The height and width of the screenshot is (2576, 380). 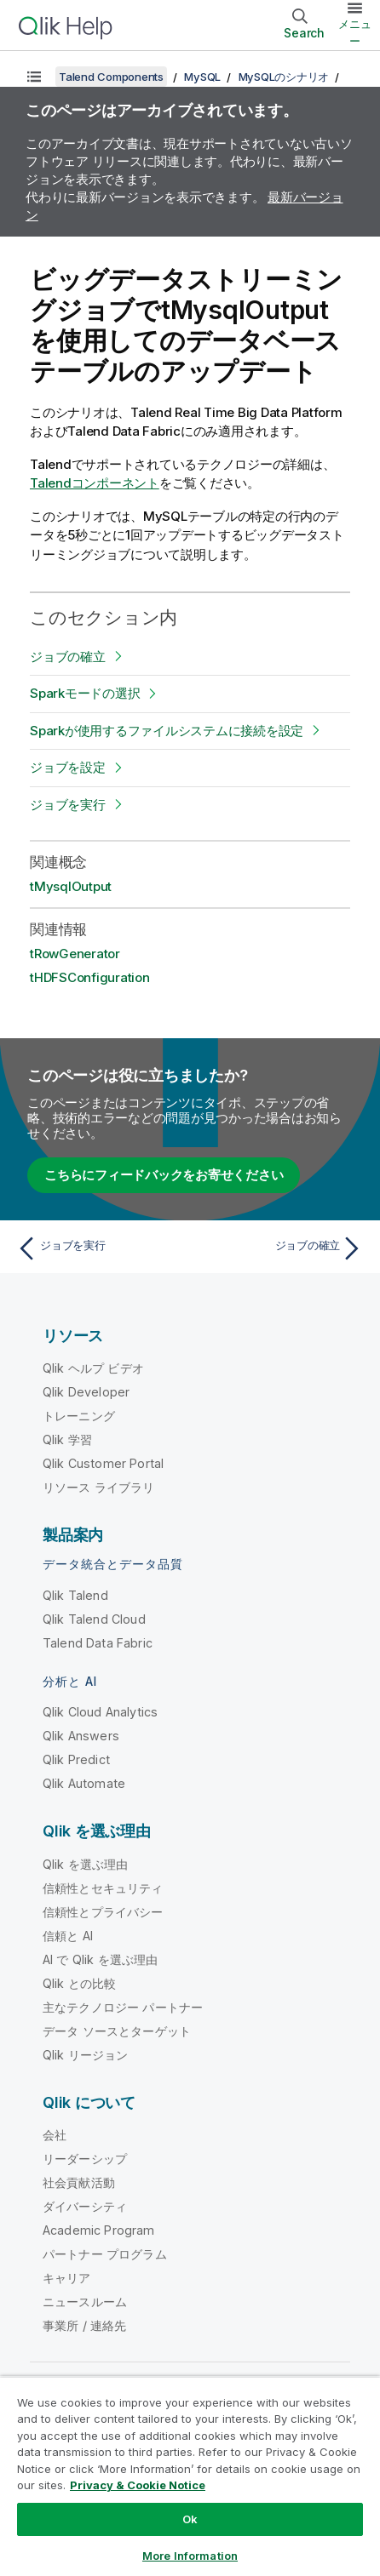 I want to click on 会社, so click(x=54, y=2135).